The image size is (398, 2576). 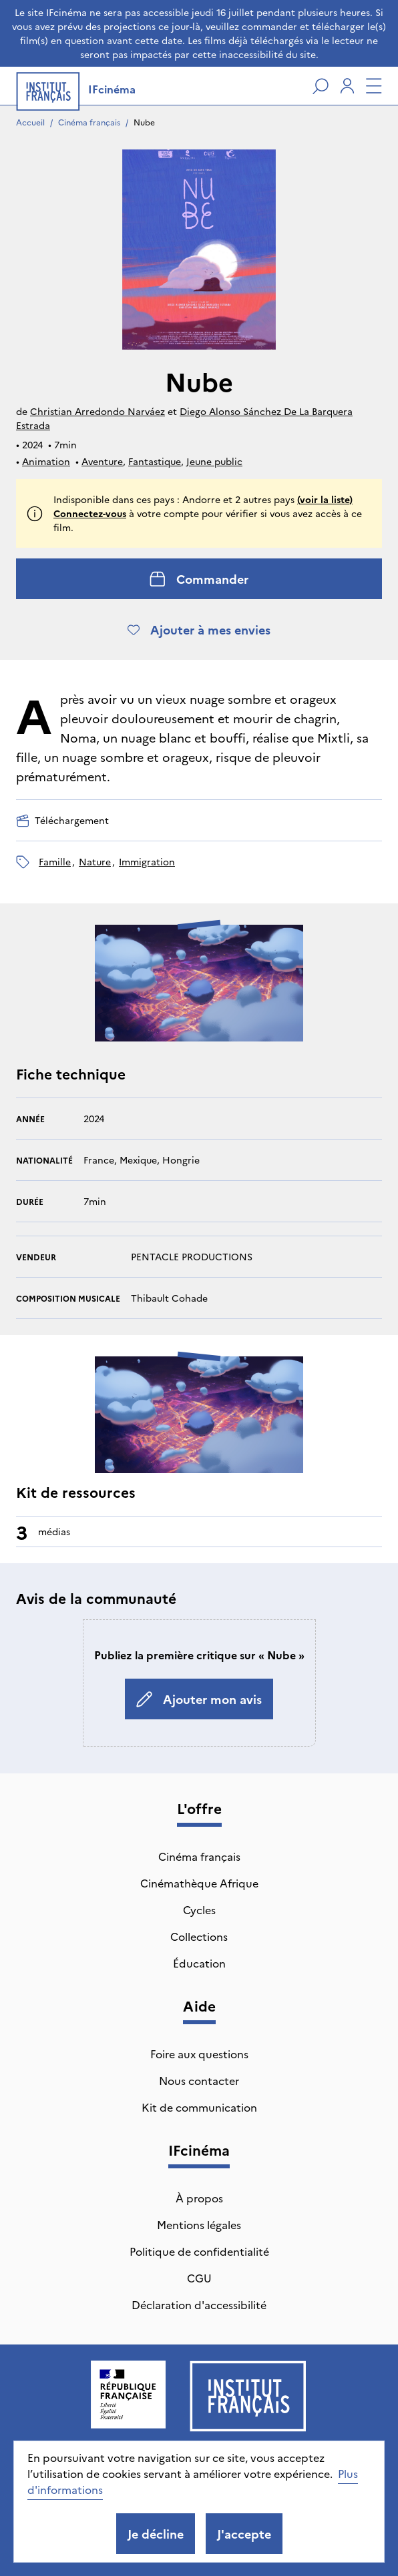 What do you see at coordinates (199, 2197) in the screenshot?
I see `À propos` at bounding box center [199, 2197].